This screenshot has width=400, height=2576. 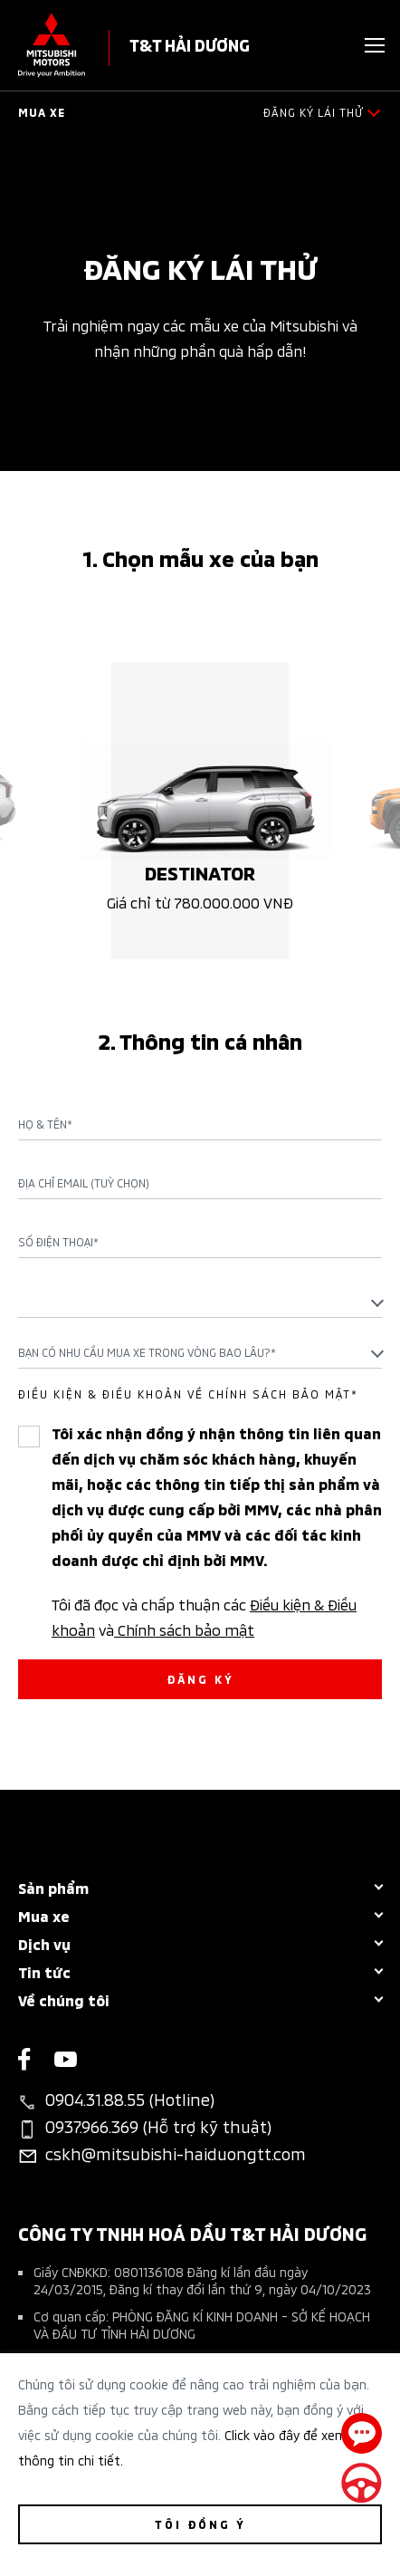 What do you see at coordinates (189, 44) in the screenshot?
I see `T&T HẢI DƯƠNG` at bounding box center [189, 44].